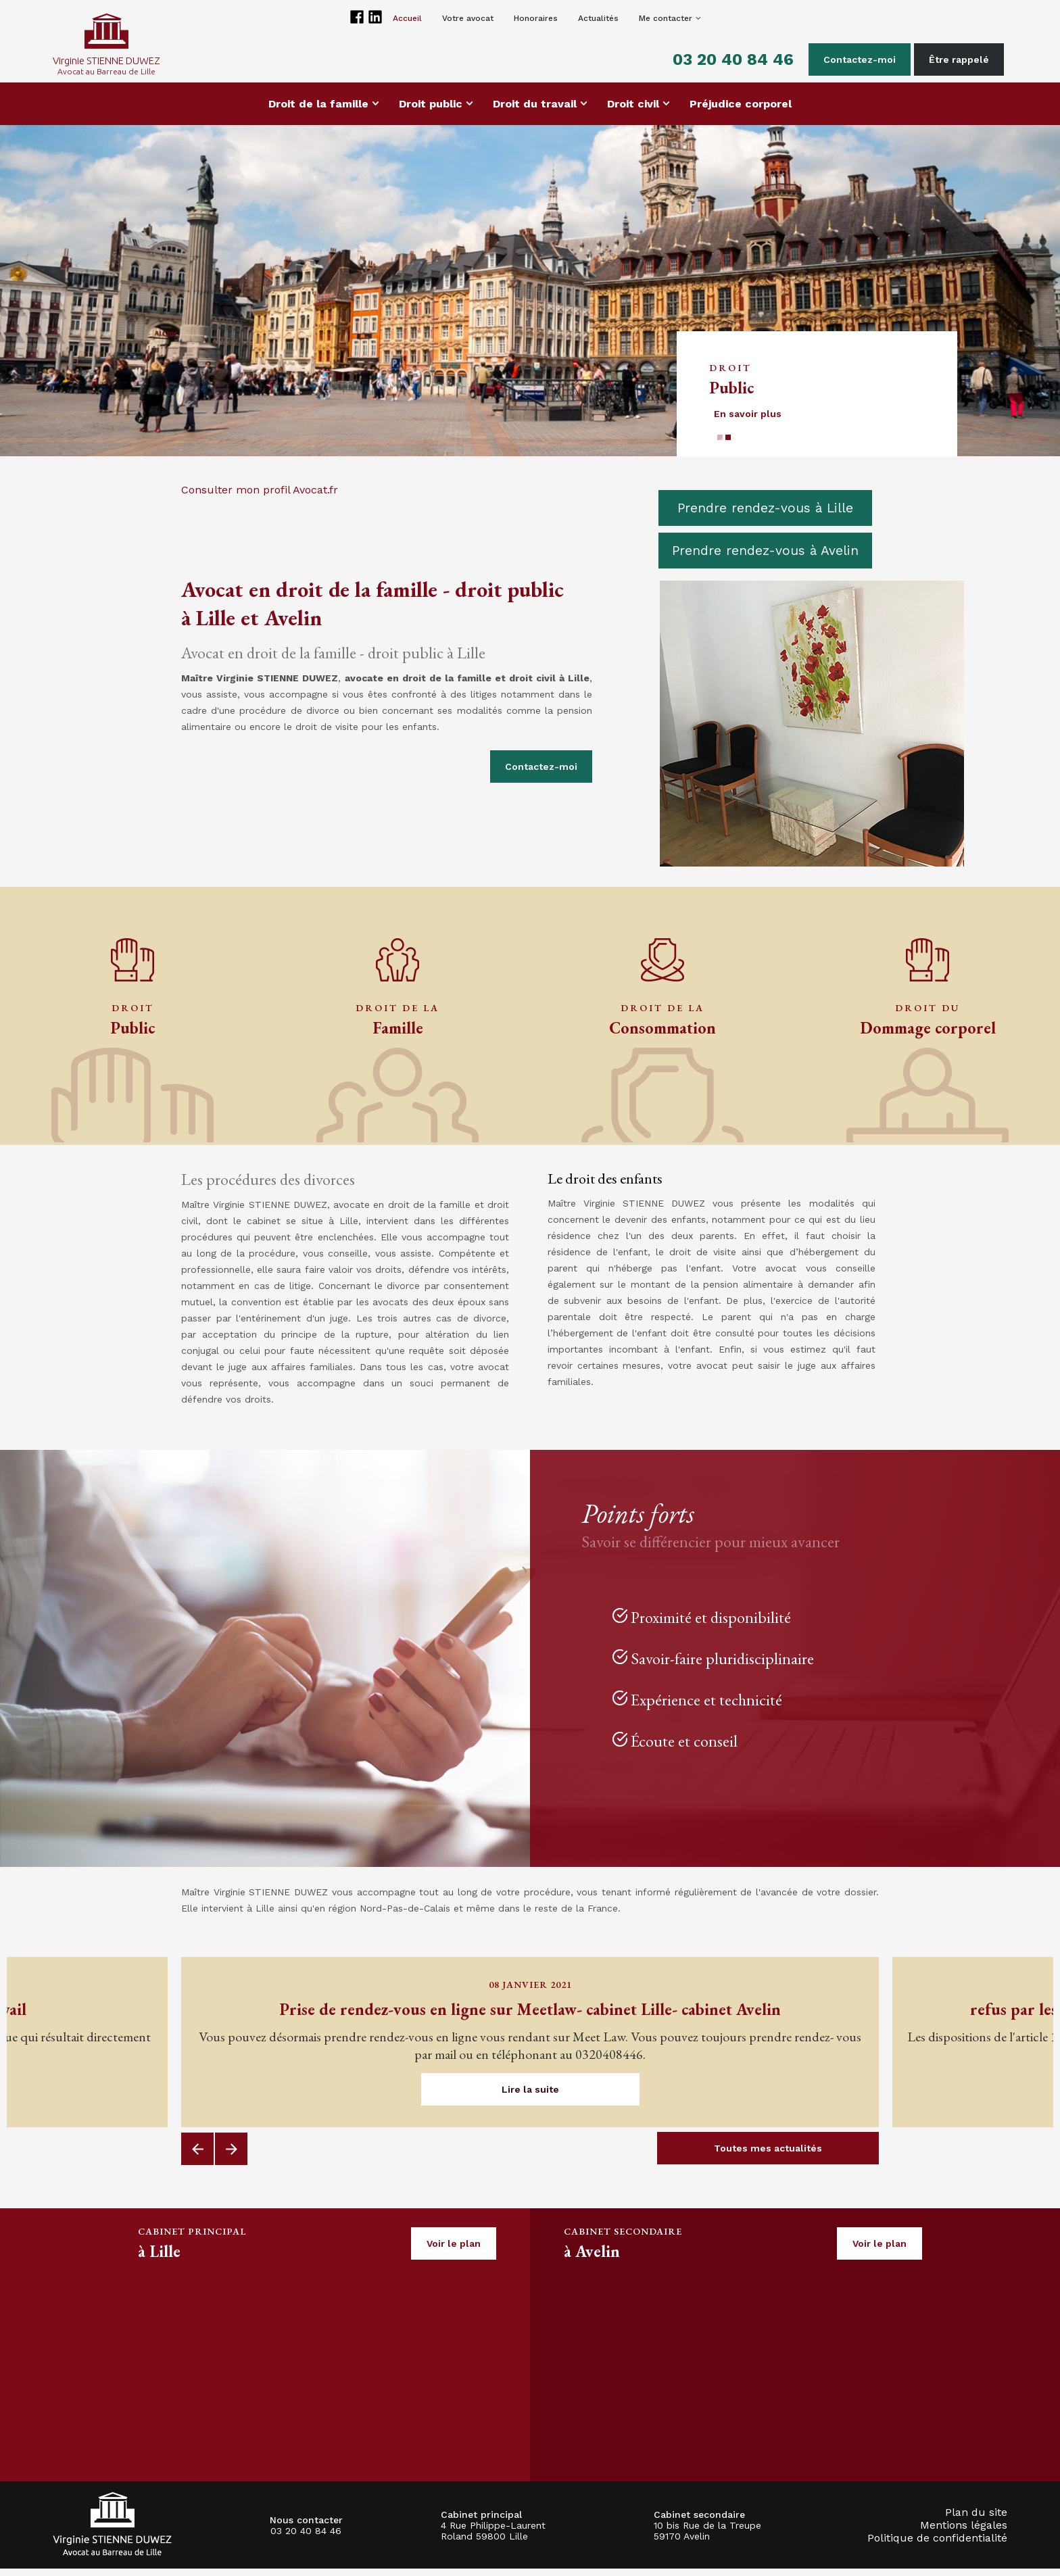  What do you see at coordinates (768, 2155) in the screenshot?
I see `Toutes mes actualités` at bounding box center [768, 2155].